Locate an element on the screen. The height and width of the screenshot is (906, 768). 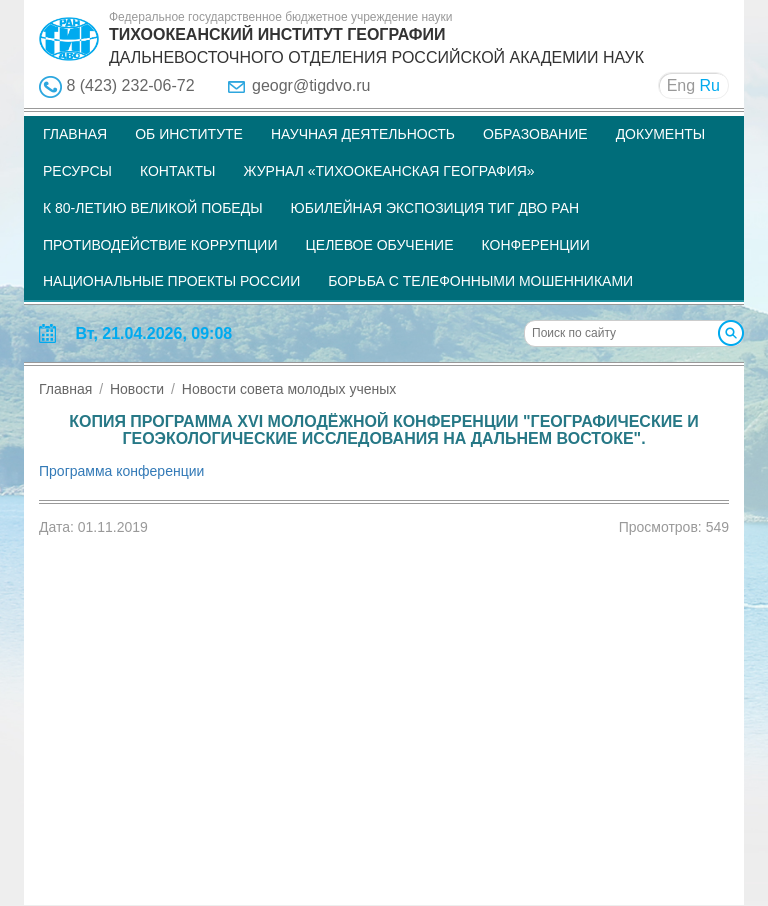
Контакты is located at coordinates (178, 171).